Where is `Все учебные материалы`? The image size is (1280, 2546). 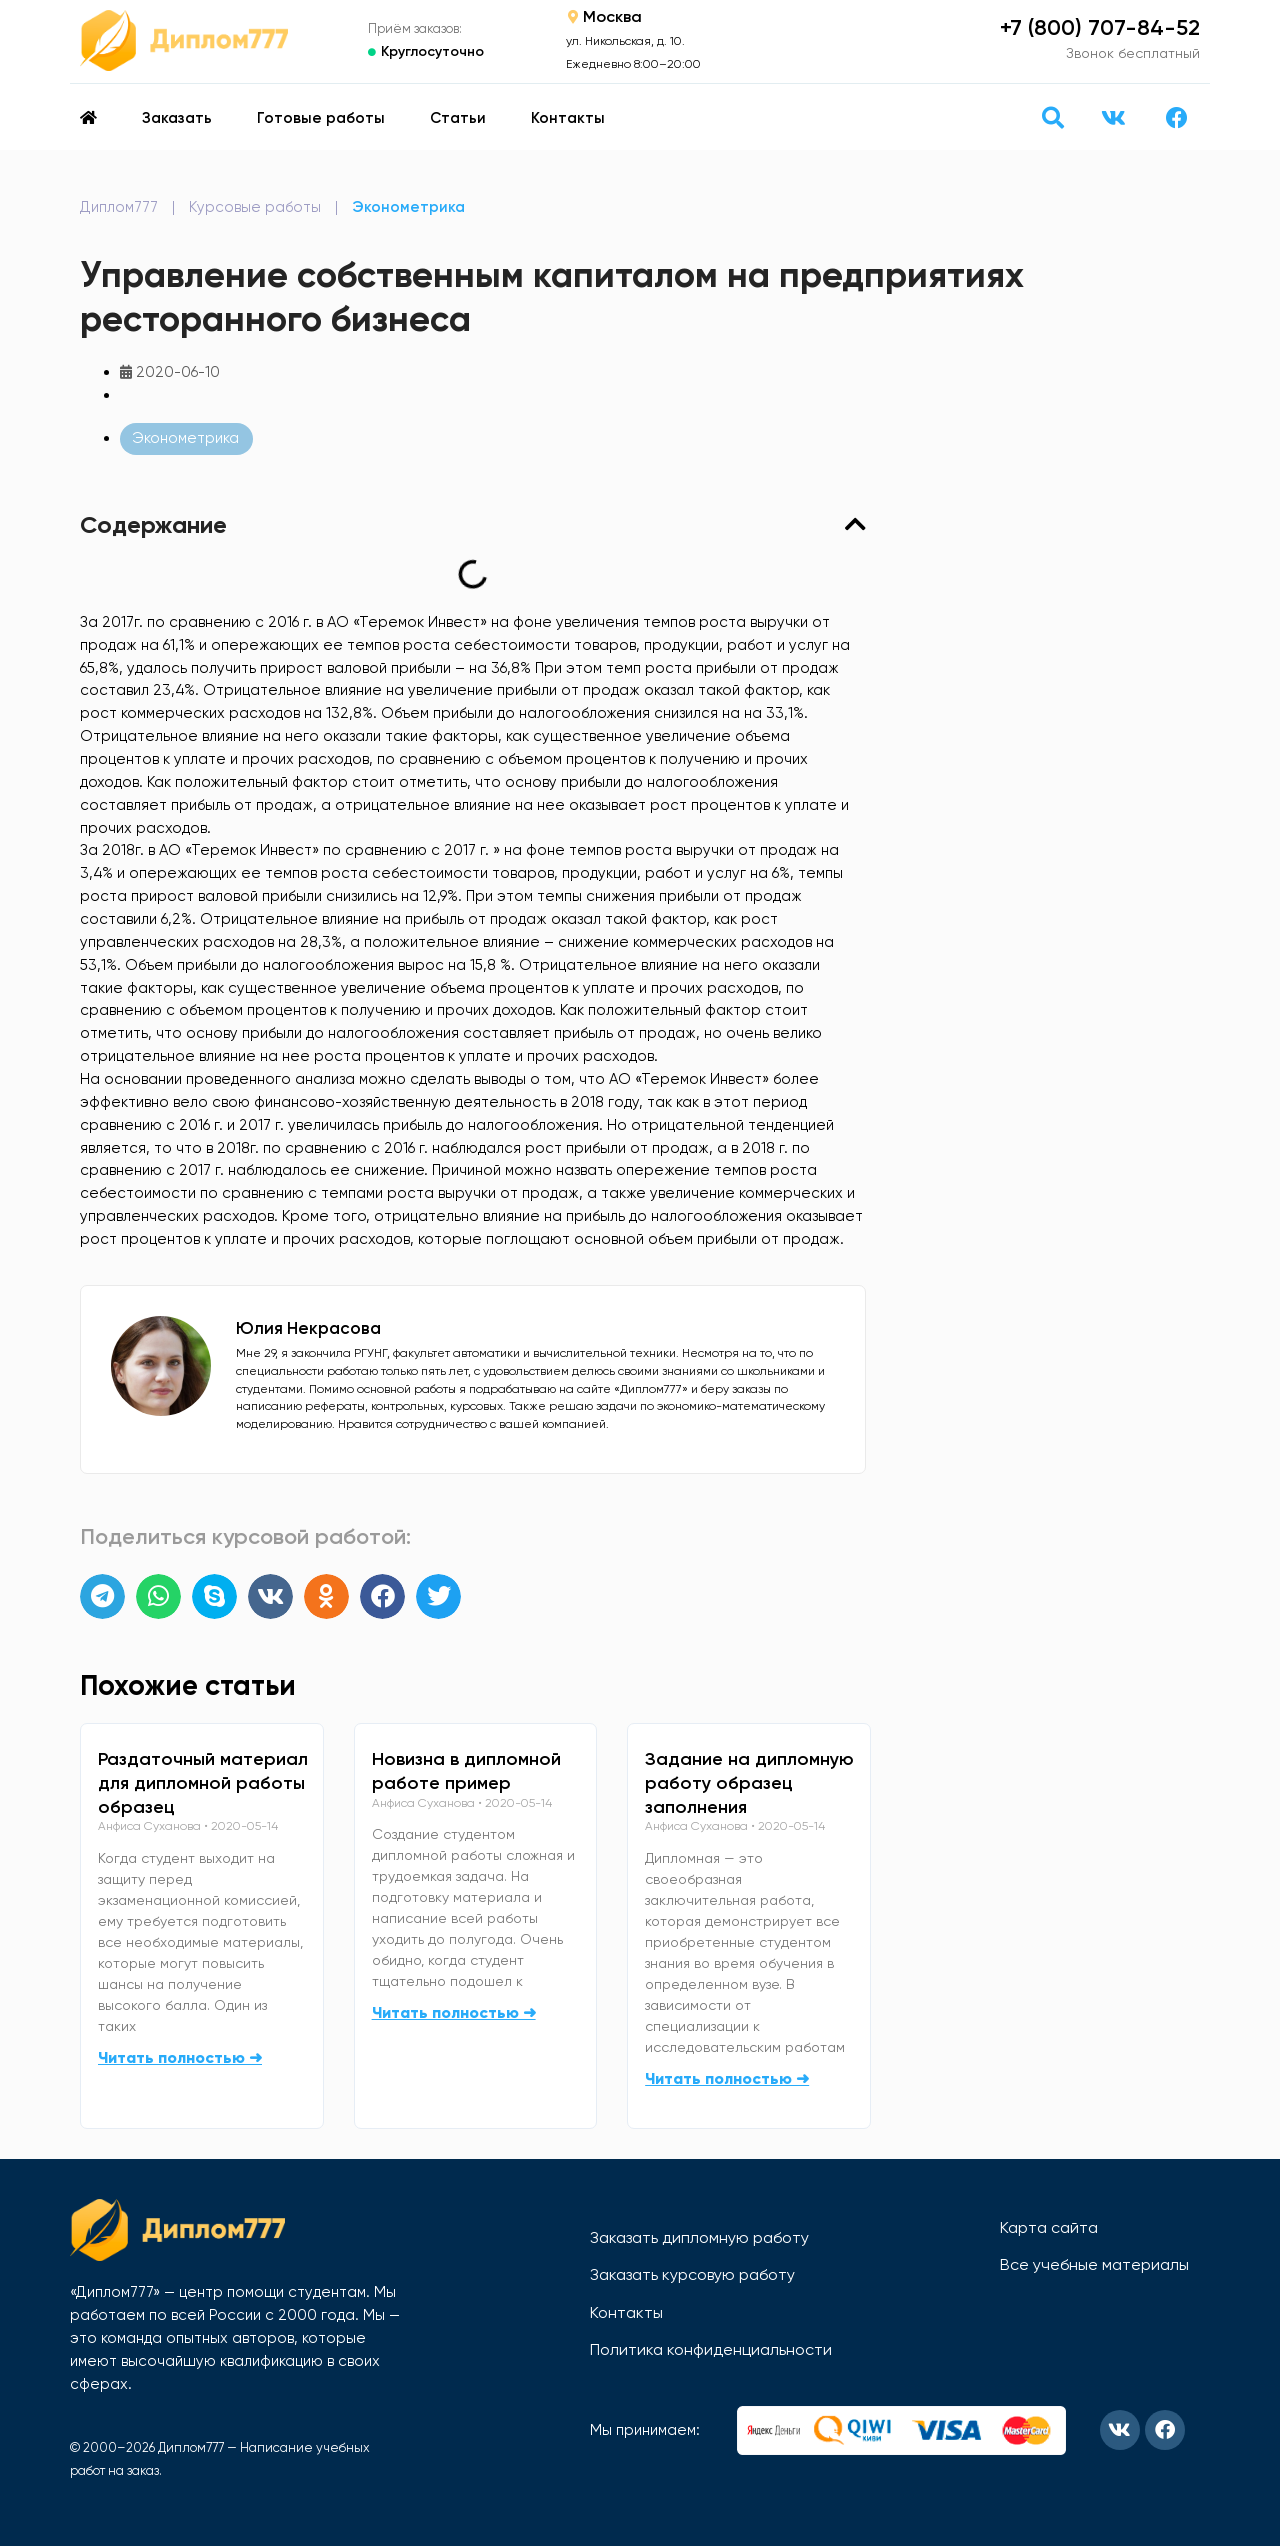
Все учебные материалы is located at coordinates (1094, 2264).